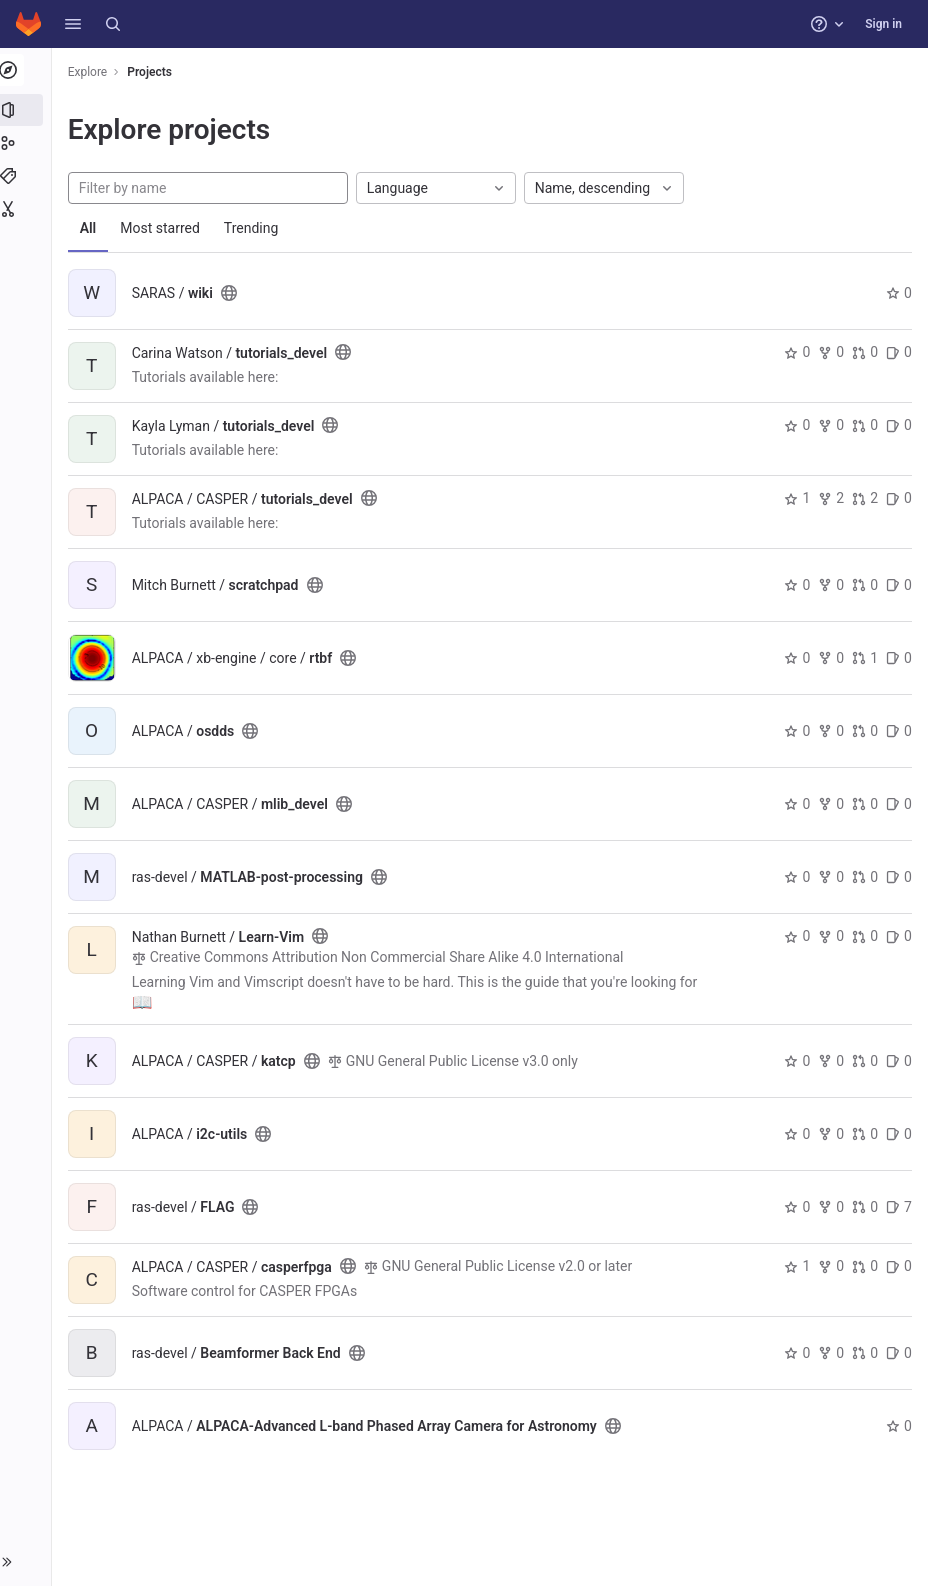 Image resolution: width=928 pixels, height=1586 pixels. Describe the element at coordinates (154, 72) in the screenshot. I see `Projects` at that location.